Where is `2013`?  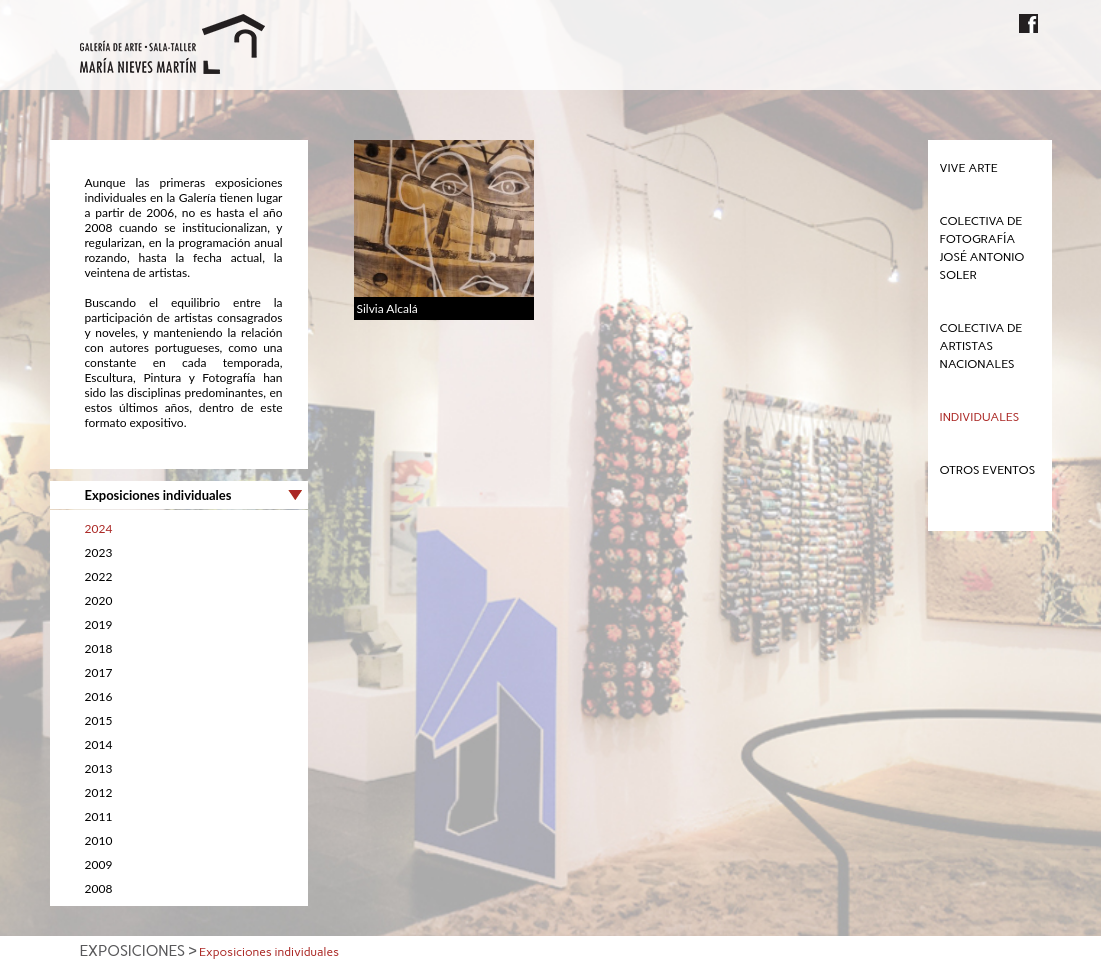
2013 is located at coordinates (99, 768).